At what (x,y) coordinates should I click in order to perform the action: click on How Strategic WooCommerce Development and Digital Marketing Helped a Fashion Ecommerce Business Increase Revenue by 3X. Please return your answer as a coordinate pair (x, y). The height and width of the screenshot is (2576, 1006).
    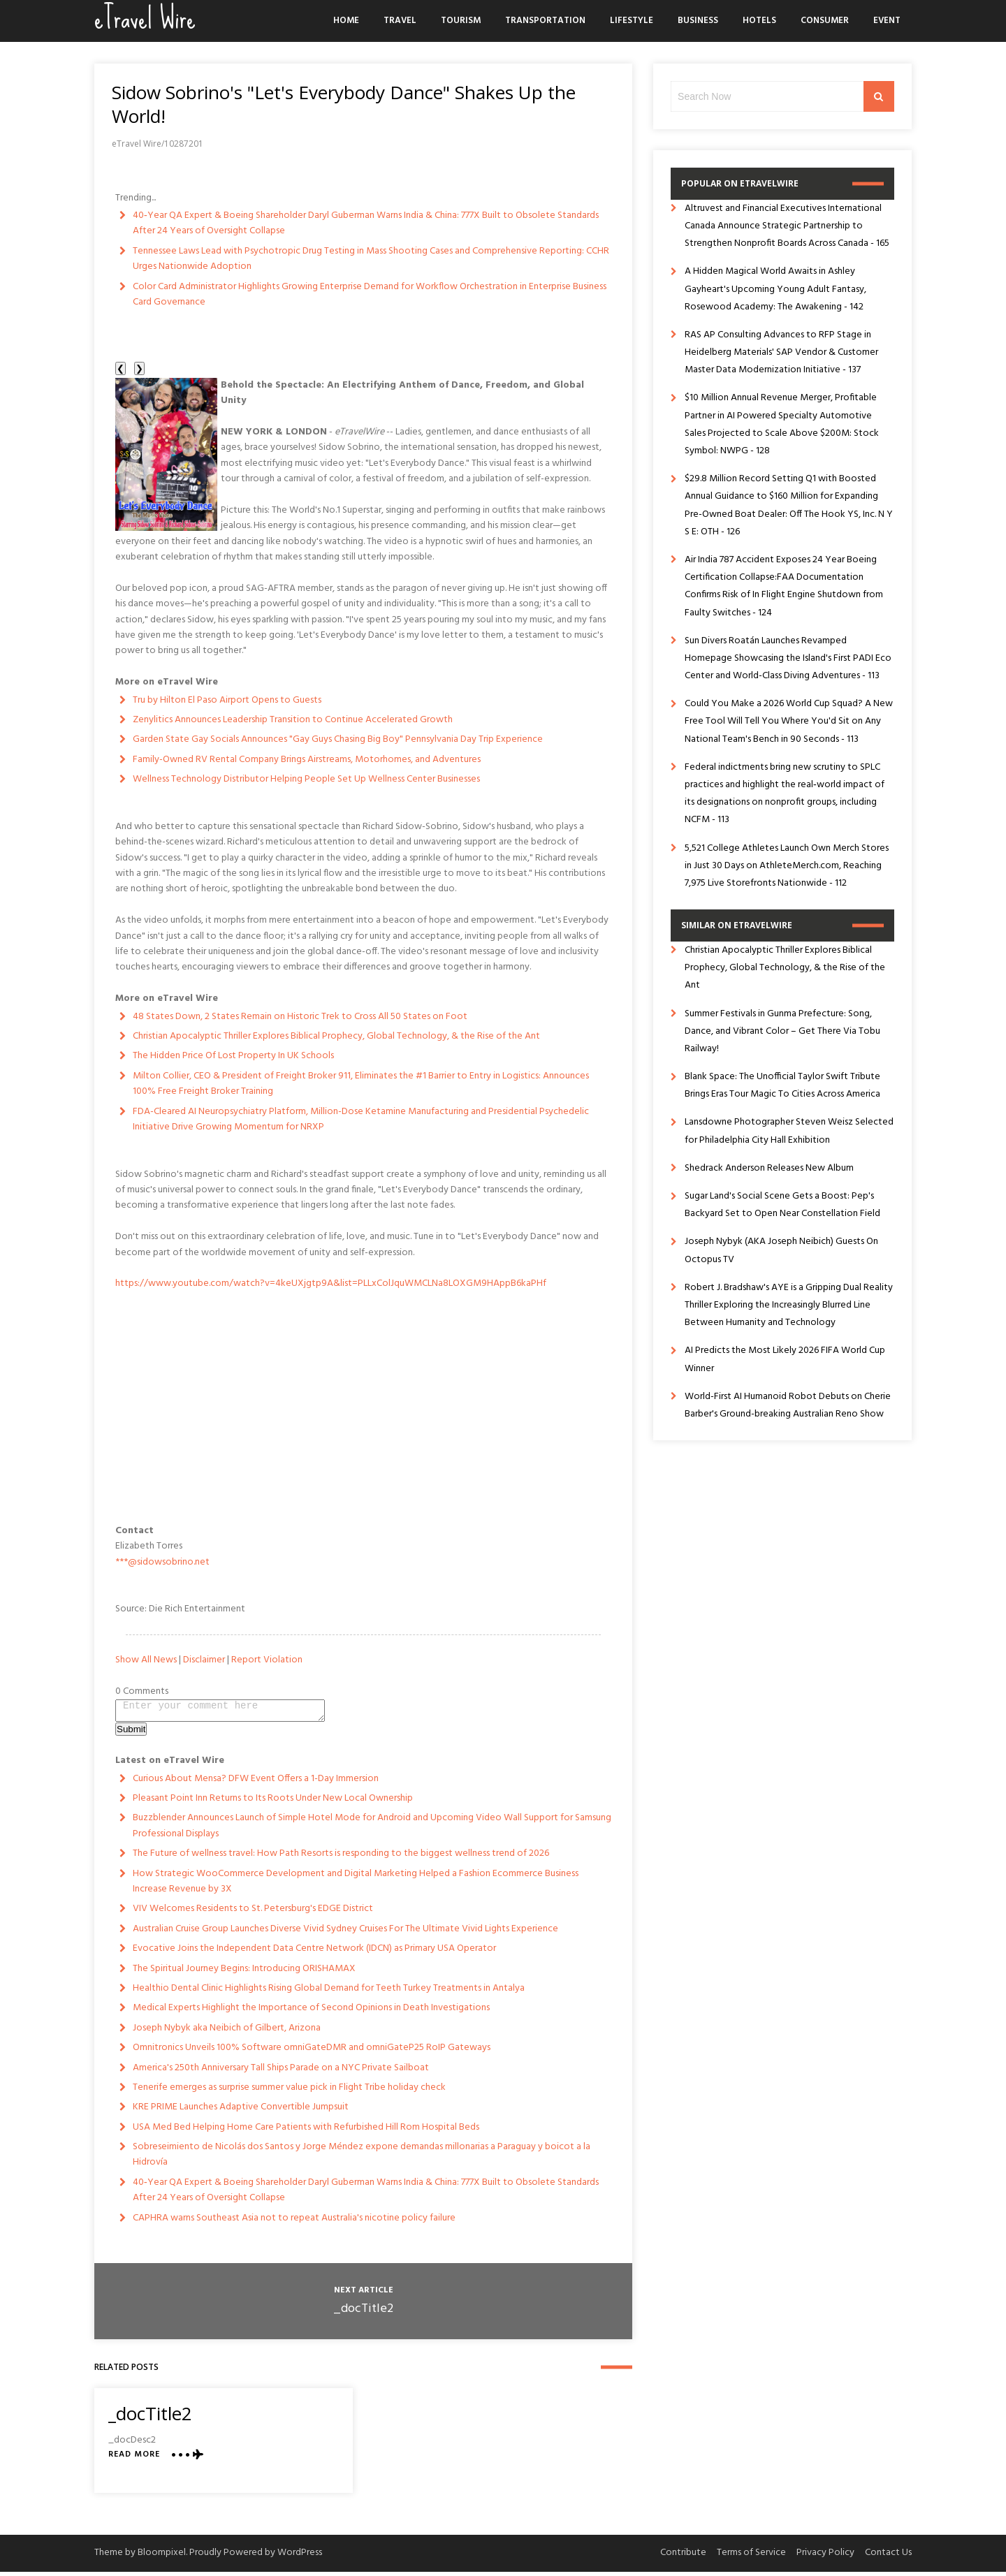
    Looking at the image, I should click on (355, 1885).